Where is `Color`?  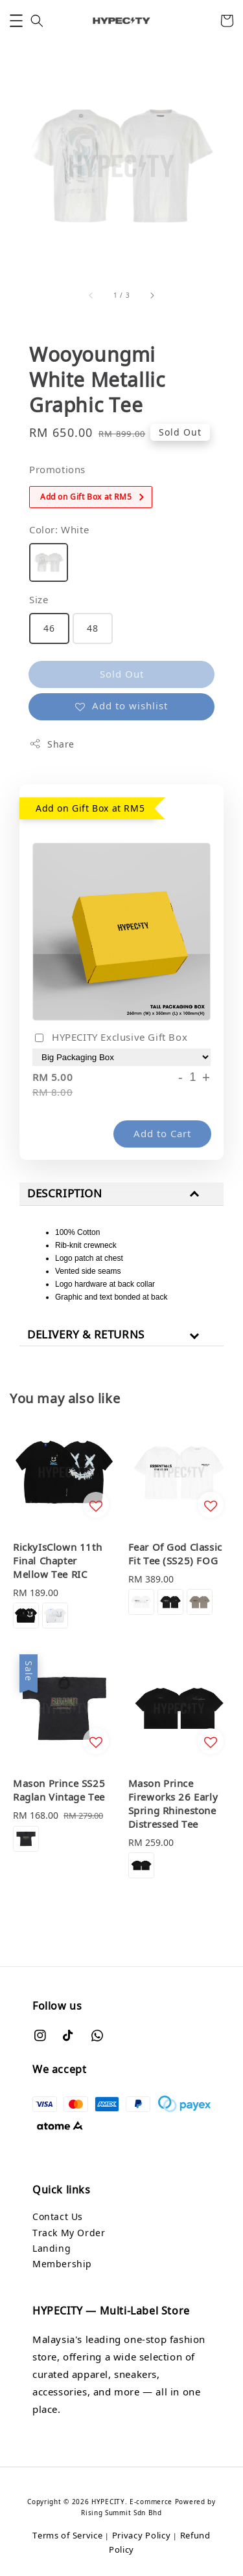
Color is located at coordinates (59, 529).